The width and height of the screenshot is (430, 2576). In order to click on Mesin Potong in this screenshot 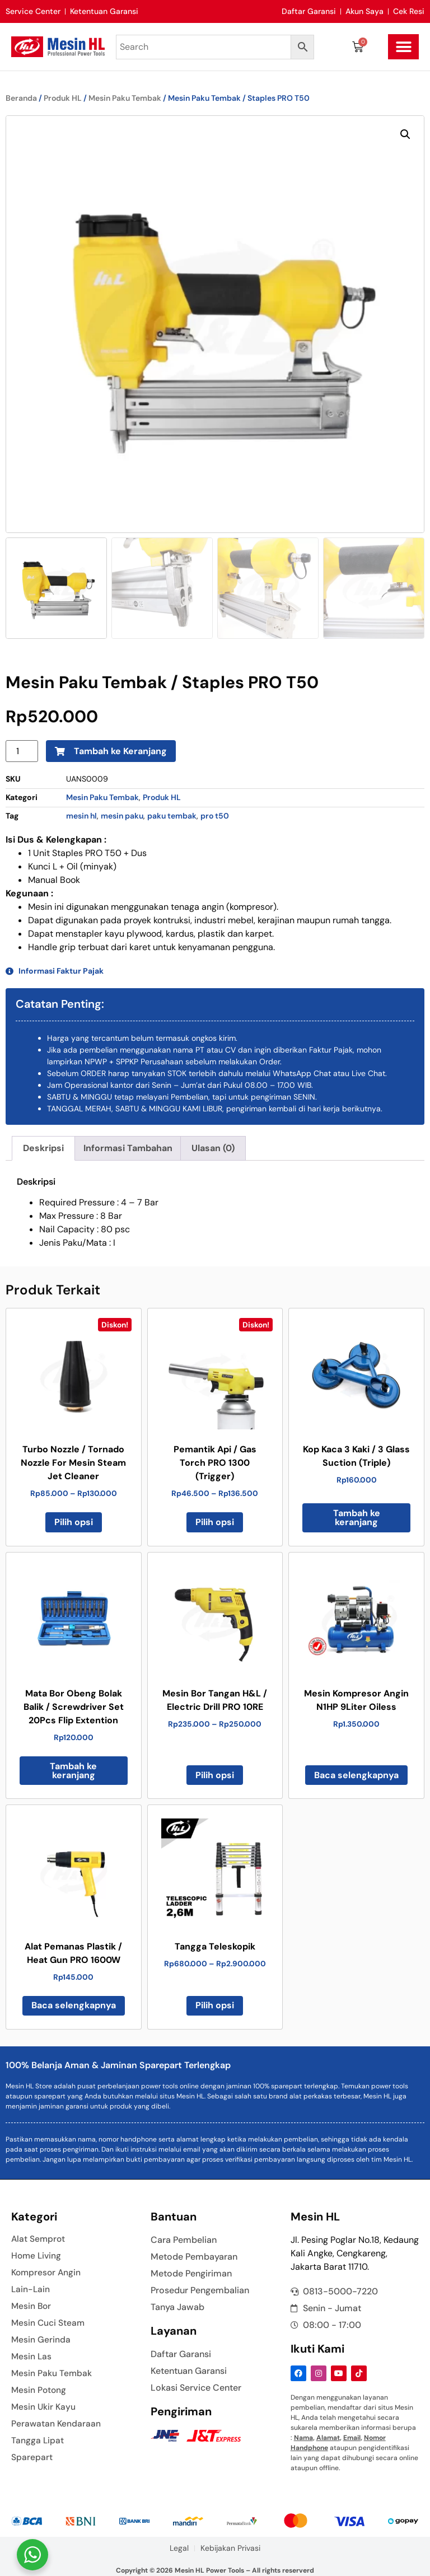, I will do `click(39, 2390)`.